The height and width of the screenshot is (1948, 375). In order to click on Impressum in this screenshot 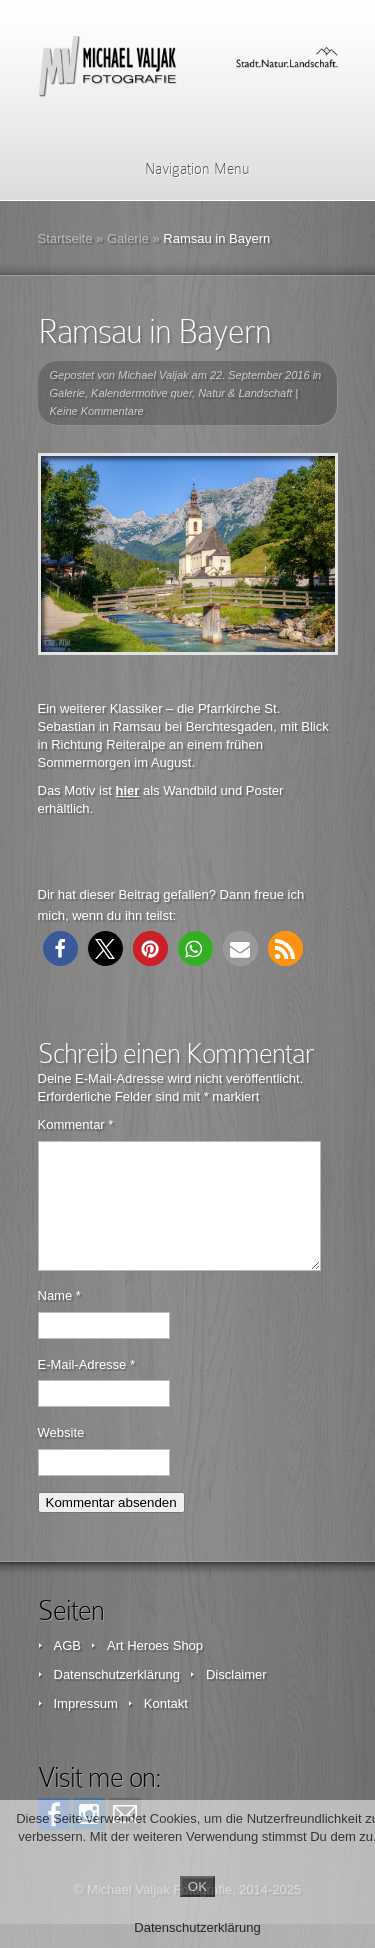, I will do `click(86, 1727)`.